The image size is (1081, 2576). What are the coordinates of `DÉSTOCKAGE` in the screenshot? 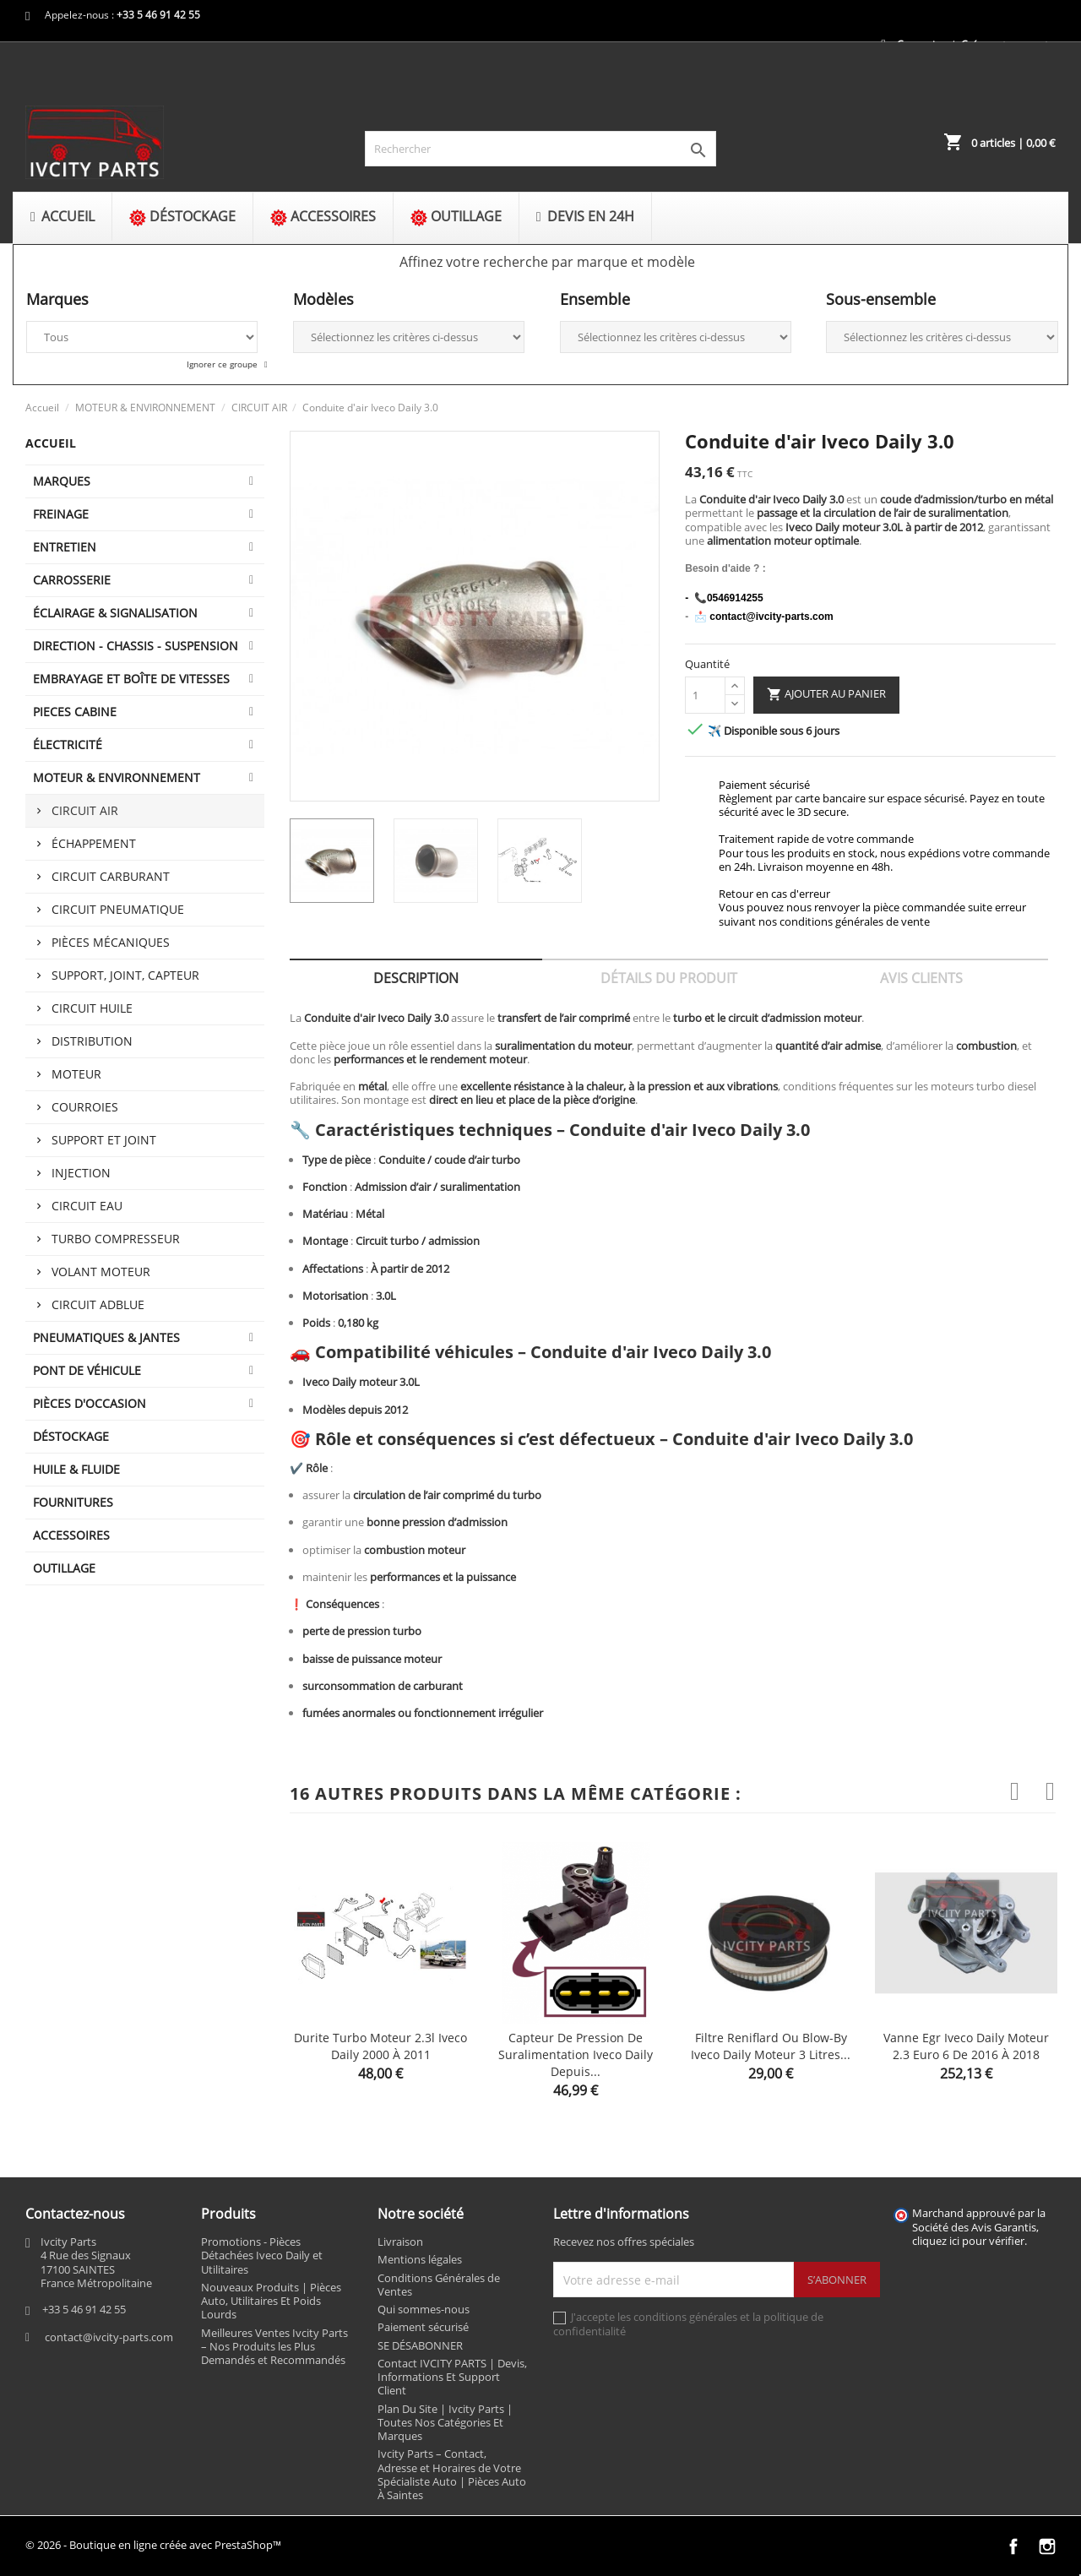 It's located at (71, 1436).